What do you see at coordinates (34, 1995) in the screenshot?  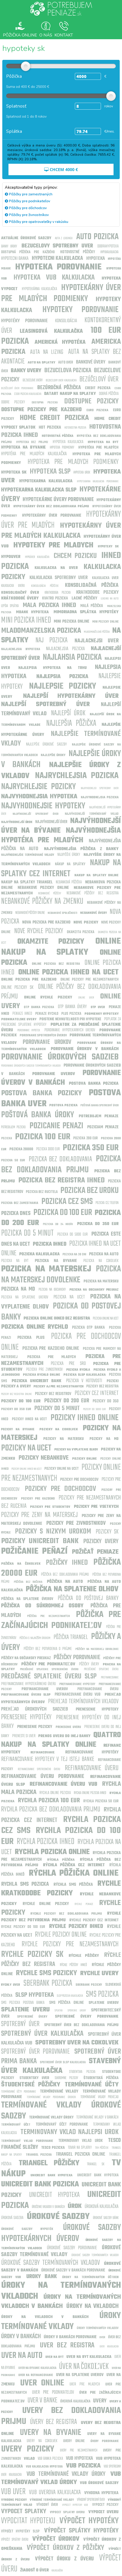 I see `slsp hypoteka` at bounding box center [34, 1995].